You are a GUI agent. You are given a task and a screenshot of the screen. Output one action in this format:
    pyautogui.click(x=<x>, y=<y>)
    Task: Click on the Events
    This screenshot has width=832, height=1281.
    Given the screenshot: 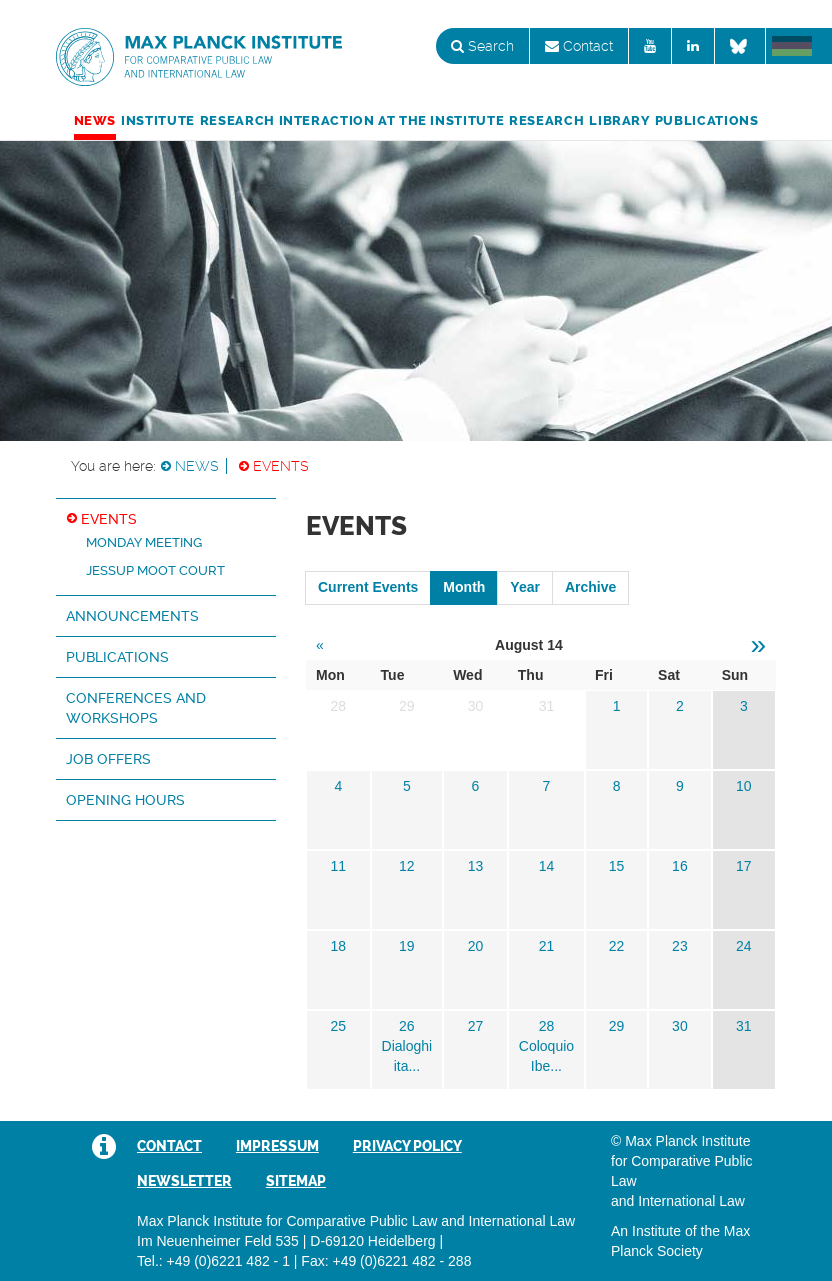 What is the action you would take?
    pyautogui.click(x=281, y=466)
    